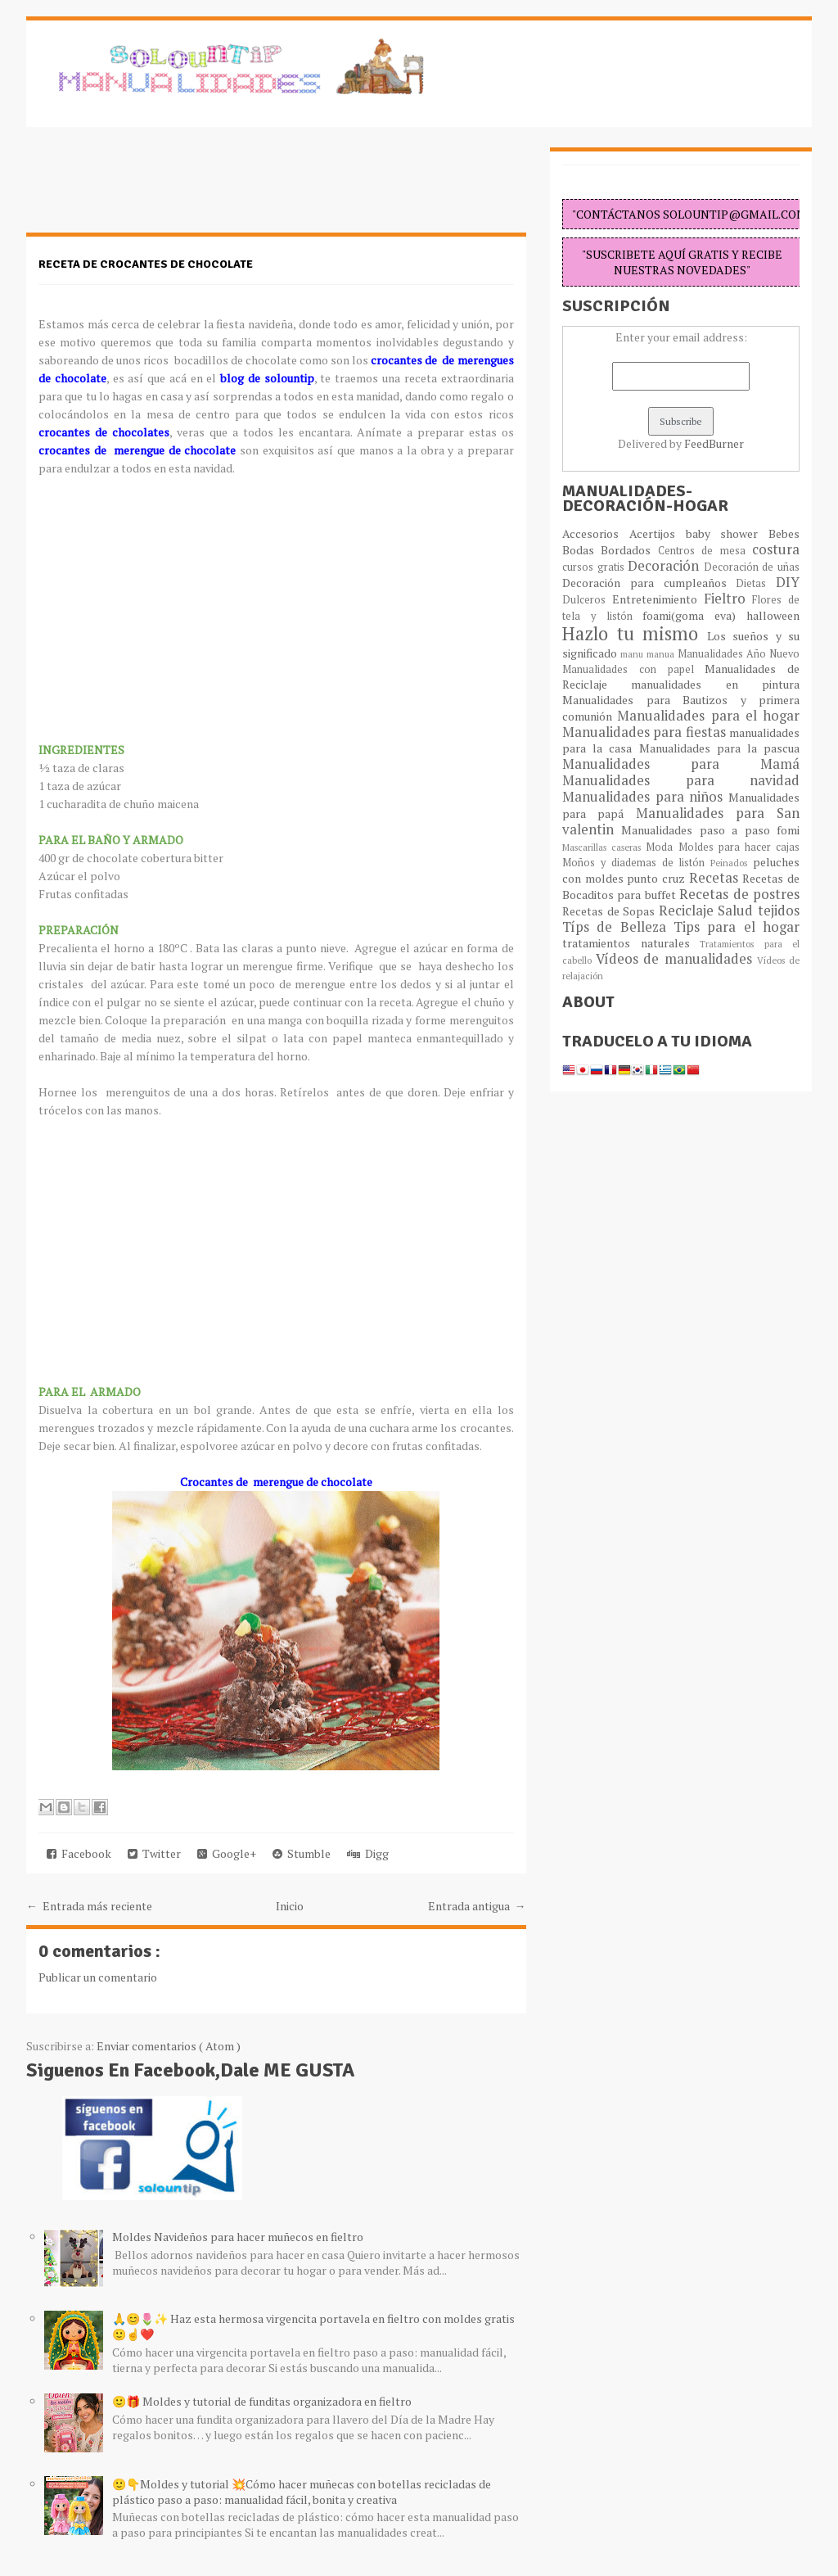 This screenshot has height=2576, width=838. Describe the element at coordinates (694, 615) in the screenshot. I see `foami(goma eva)` at that location.